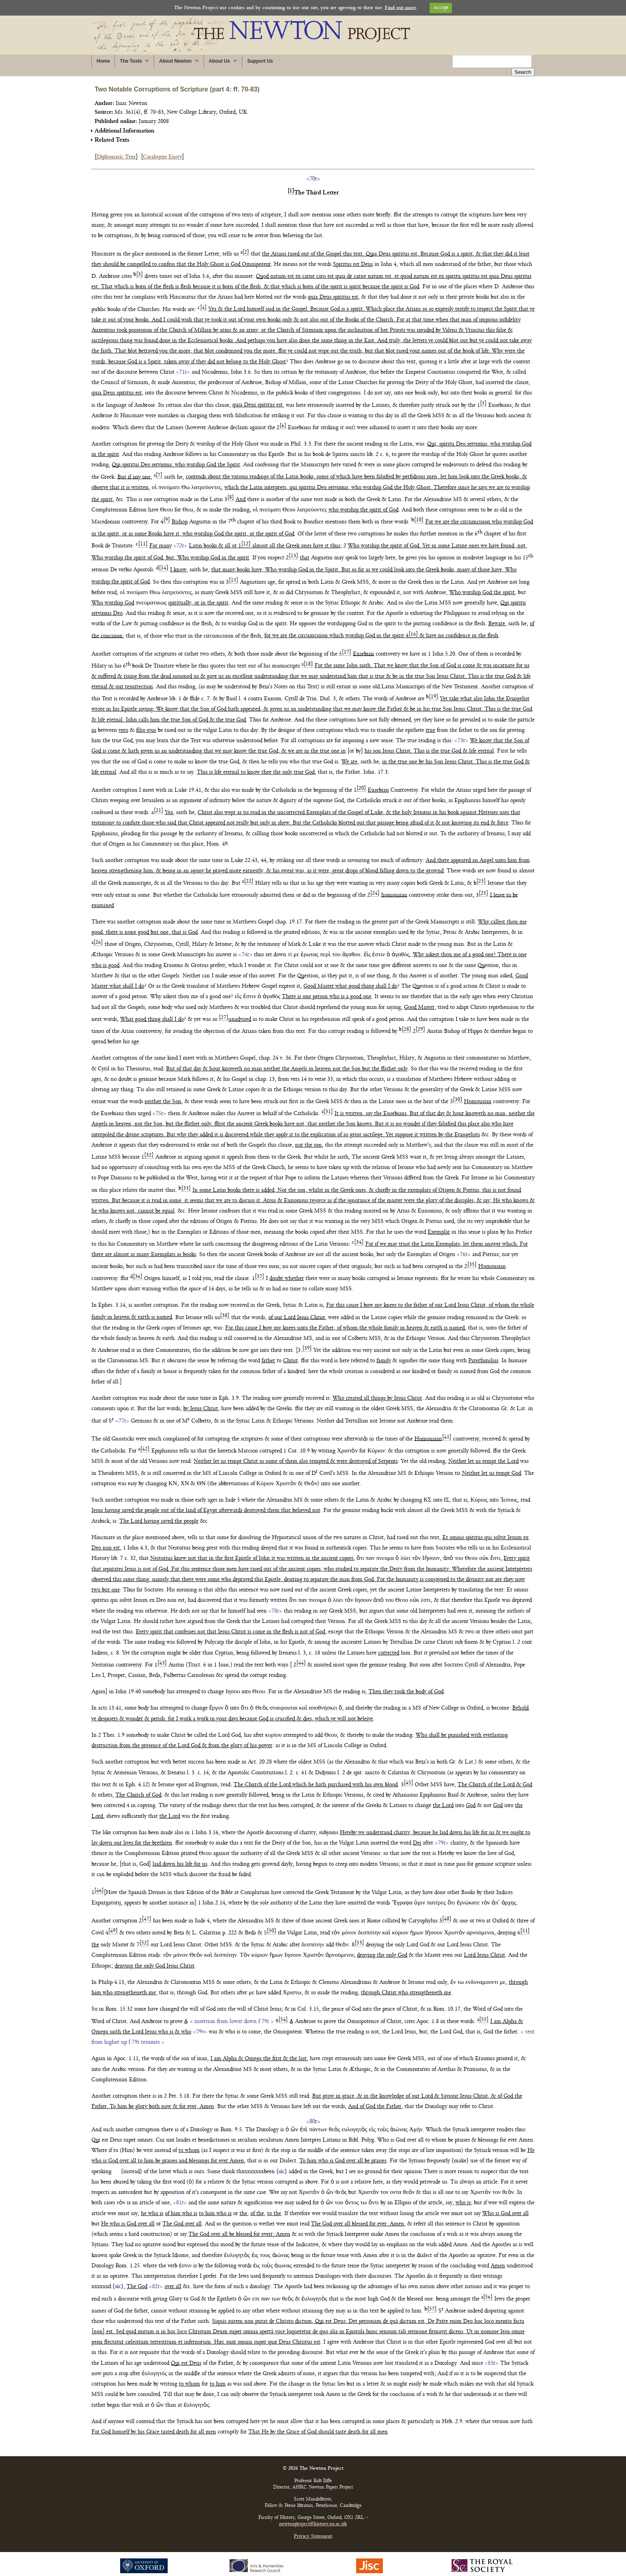  Describe the element at coordinates (523, 62) in the screenshot. I see `Search` at that location.